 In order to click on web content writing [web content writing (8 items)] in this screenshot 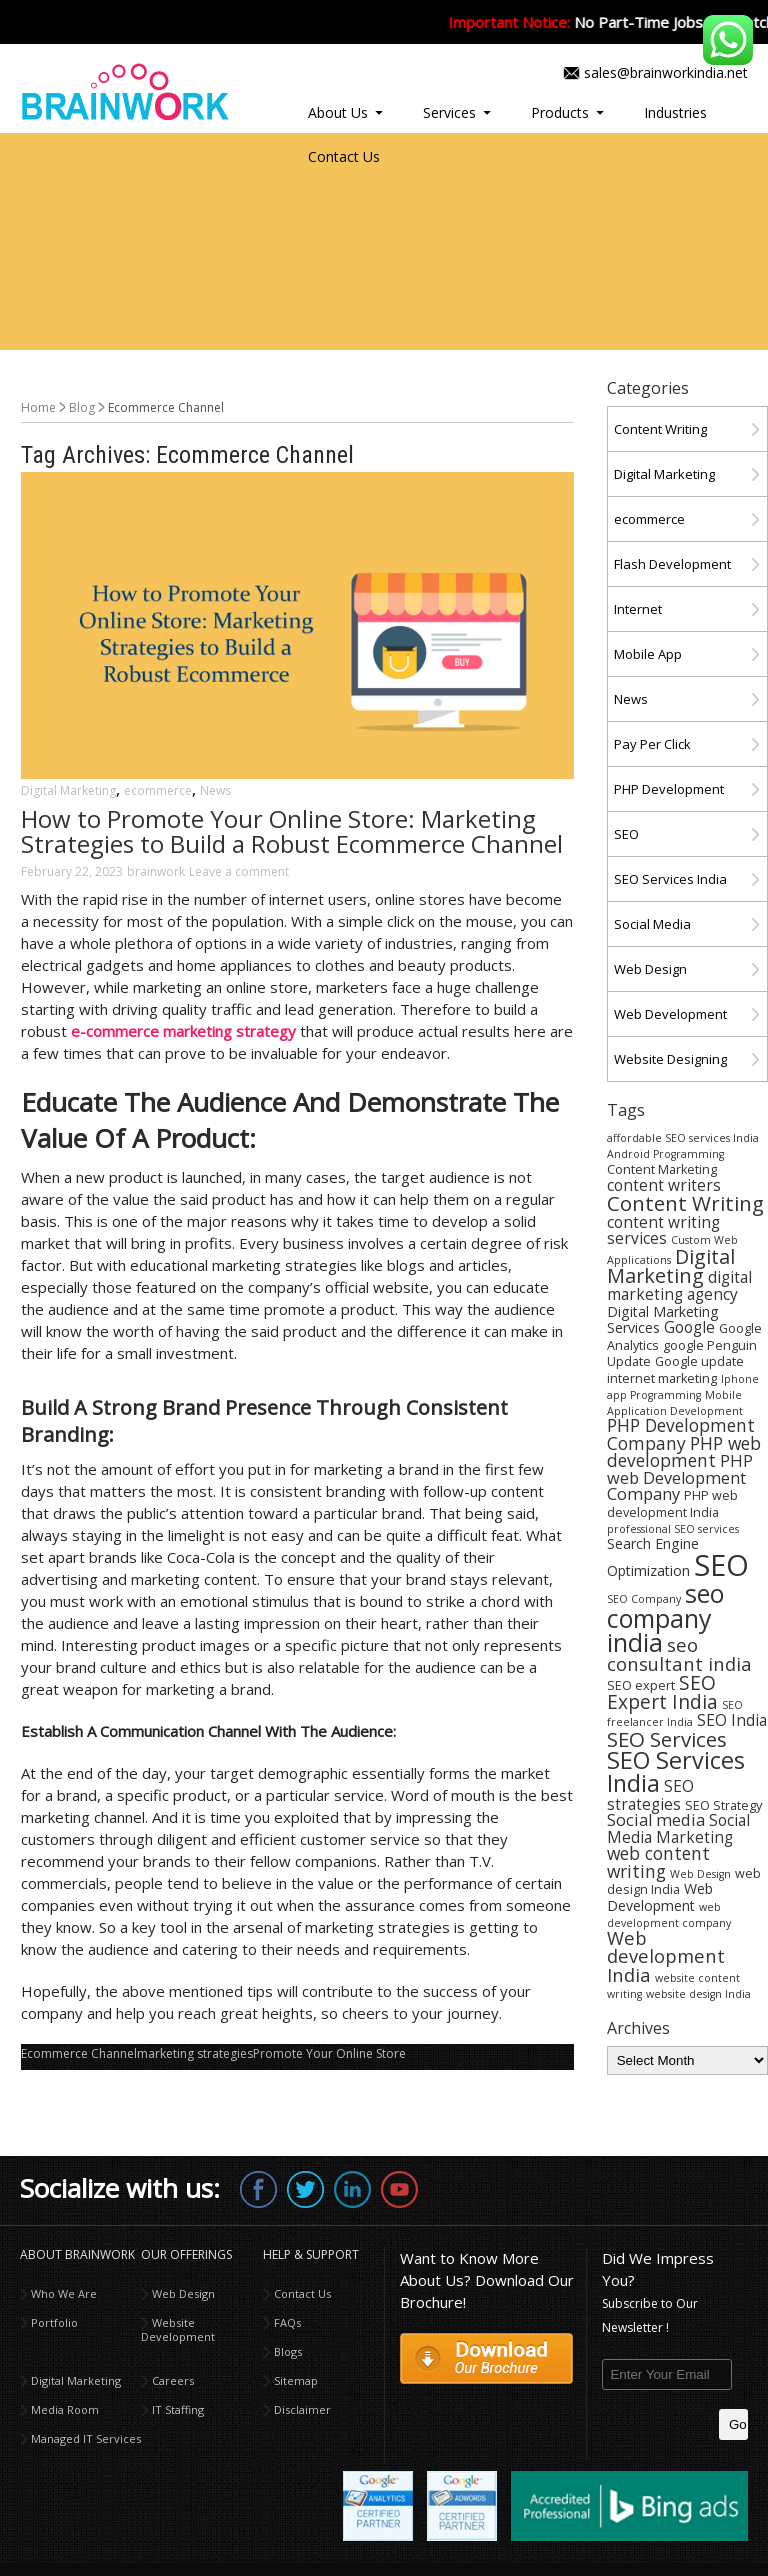, I will do `click(658, 1861)`.